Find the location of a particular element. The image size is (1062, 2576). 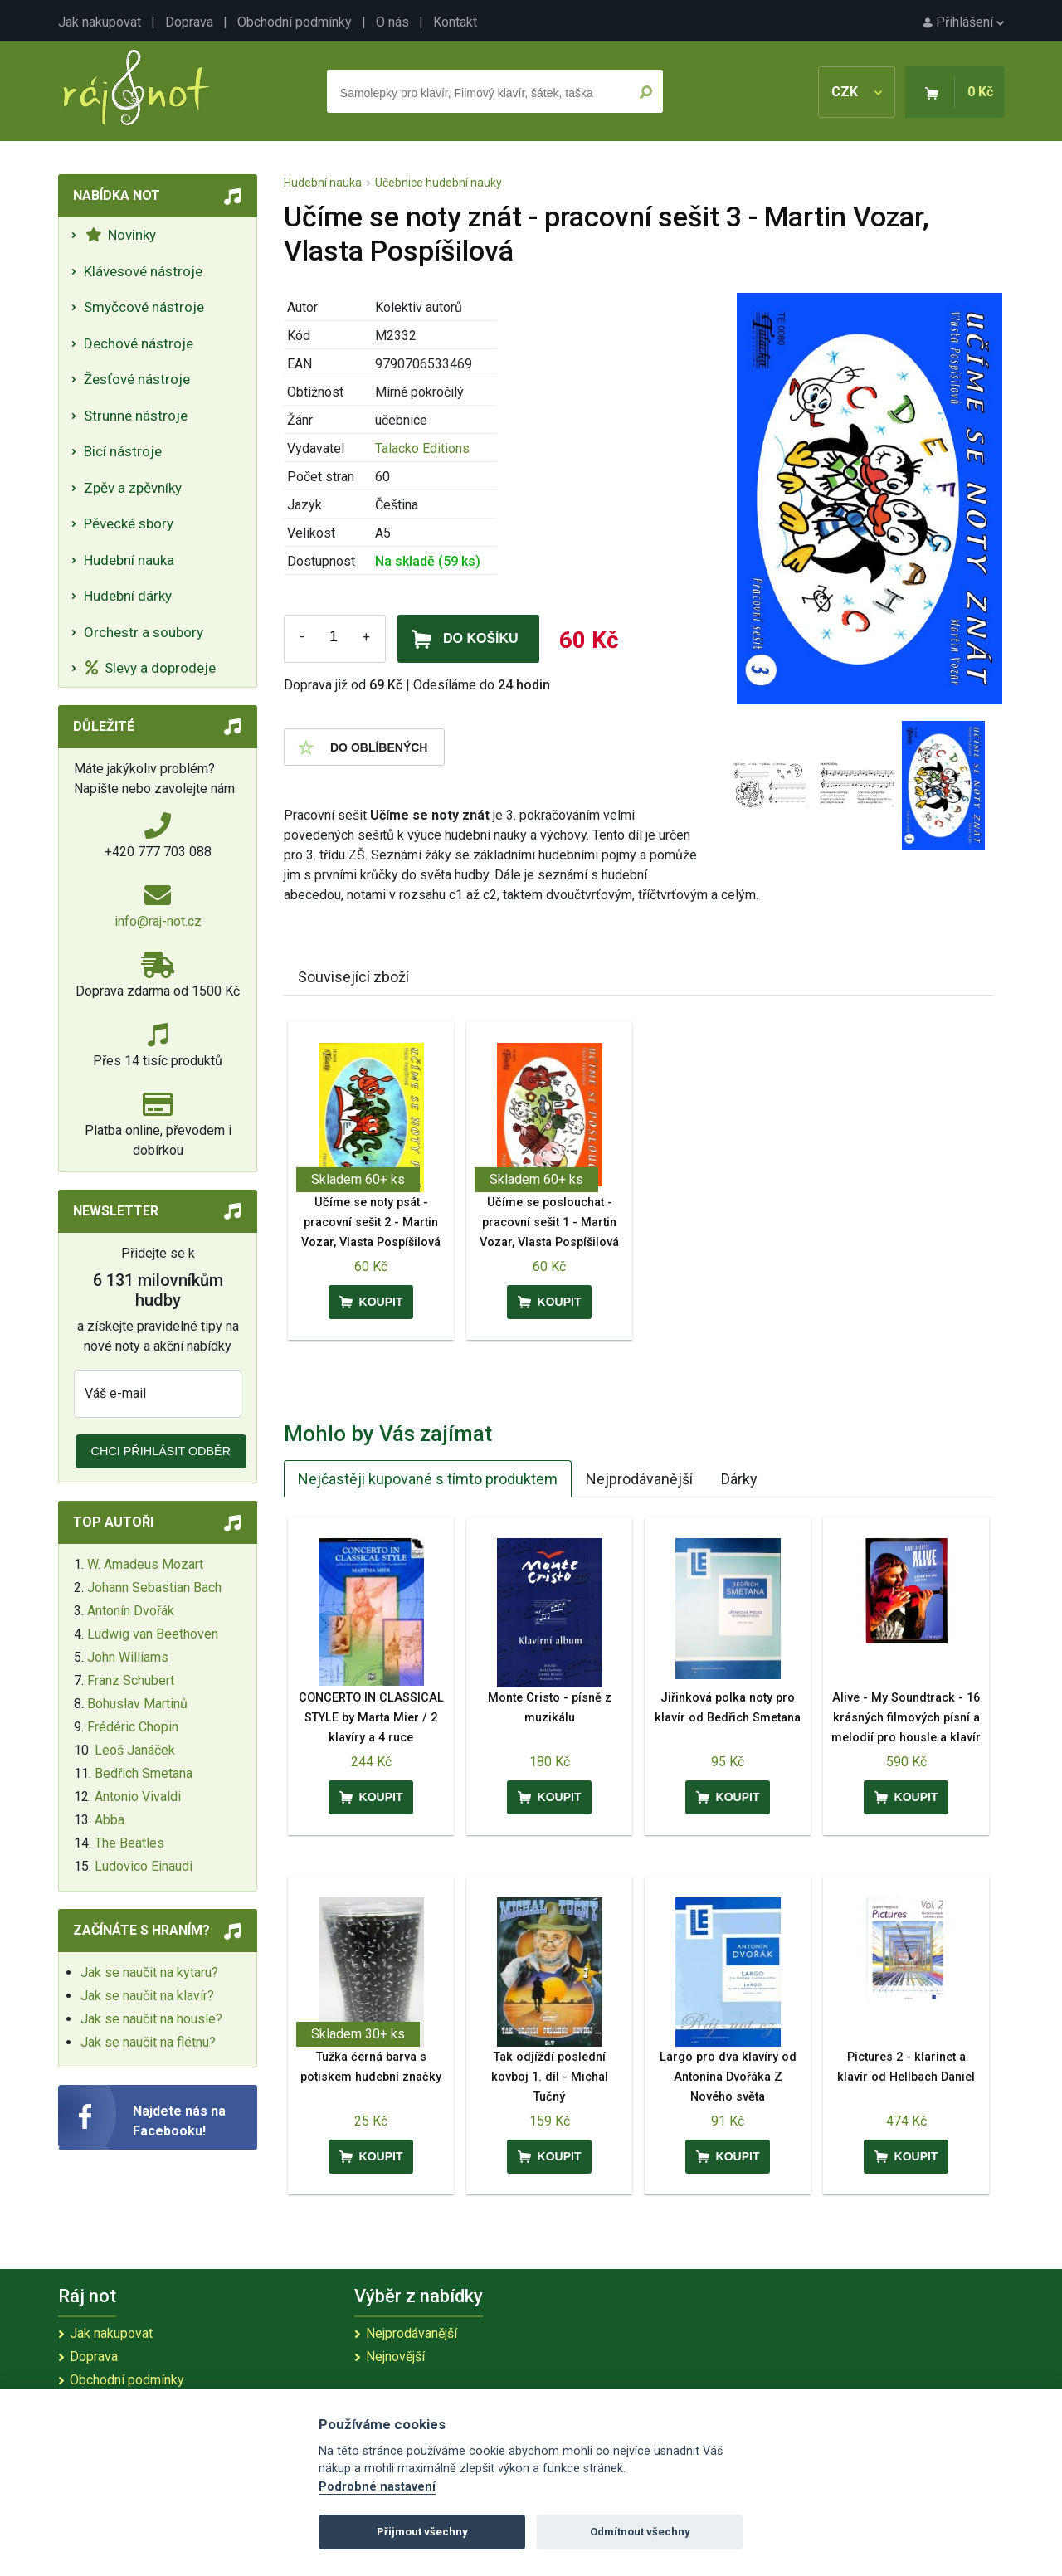

Orchestr a soubory is located at coordinates (143, 632).